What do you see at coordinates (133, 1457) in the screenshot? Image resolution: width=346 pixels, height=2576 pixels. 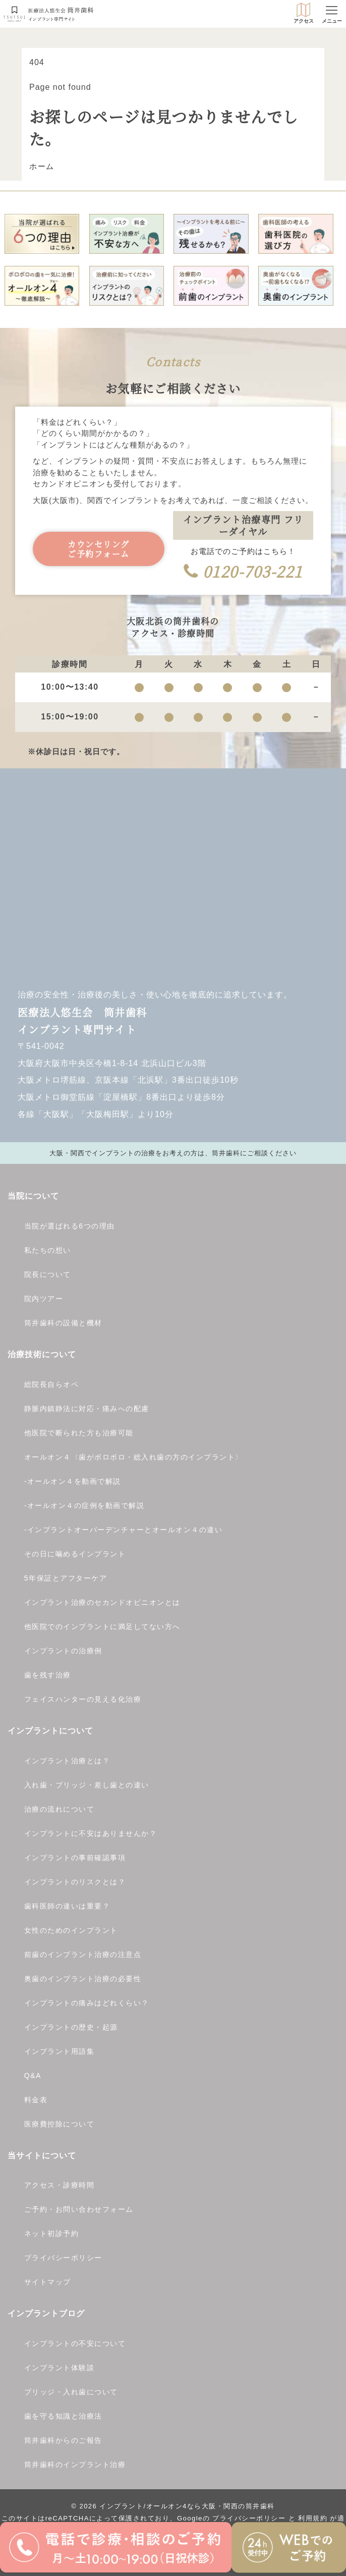 I see `オールオン４〈歯がボロボロ・総入れ歯の方のインプラント〉` at bounding box center [133, 1457].